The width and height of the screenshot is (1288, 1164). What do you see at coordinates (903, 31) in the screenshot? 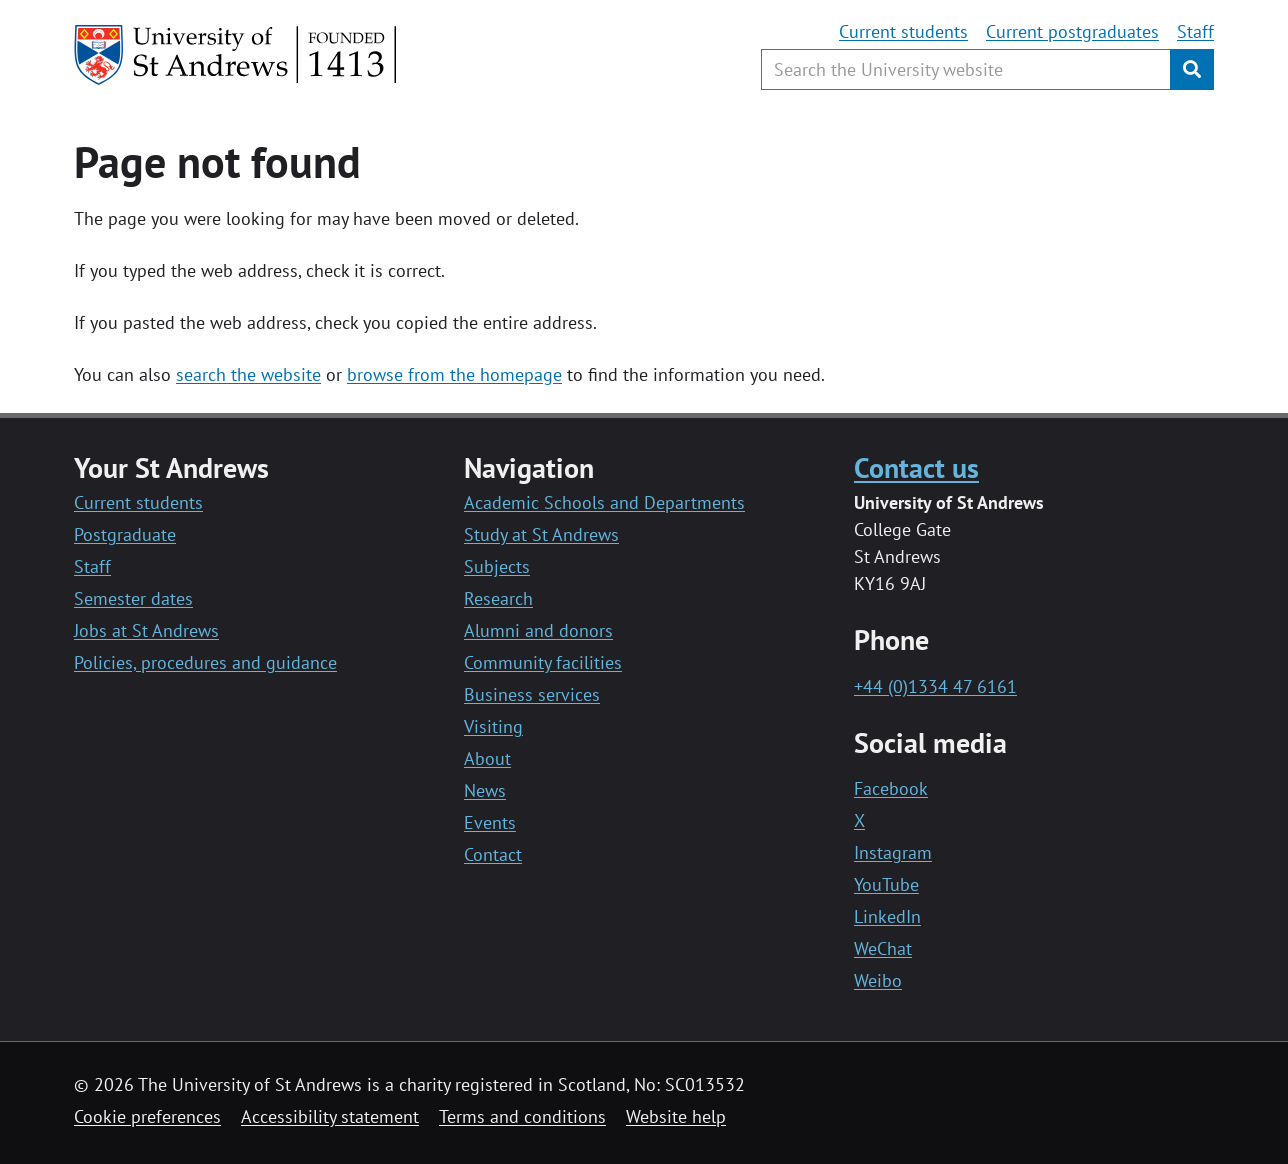
I see `Current students` at bounding box center [903, 31].